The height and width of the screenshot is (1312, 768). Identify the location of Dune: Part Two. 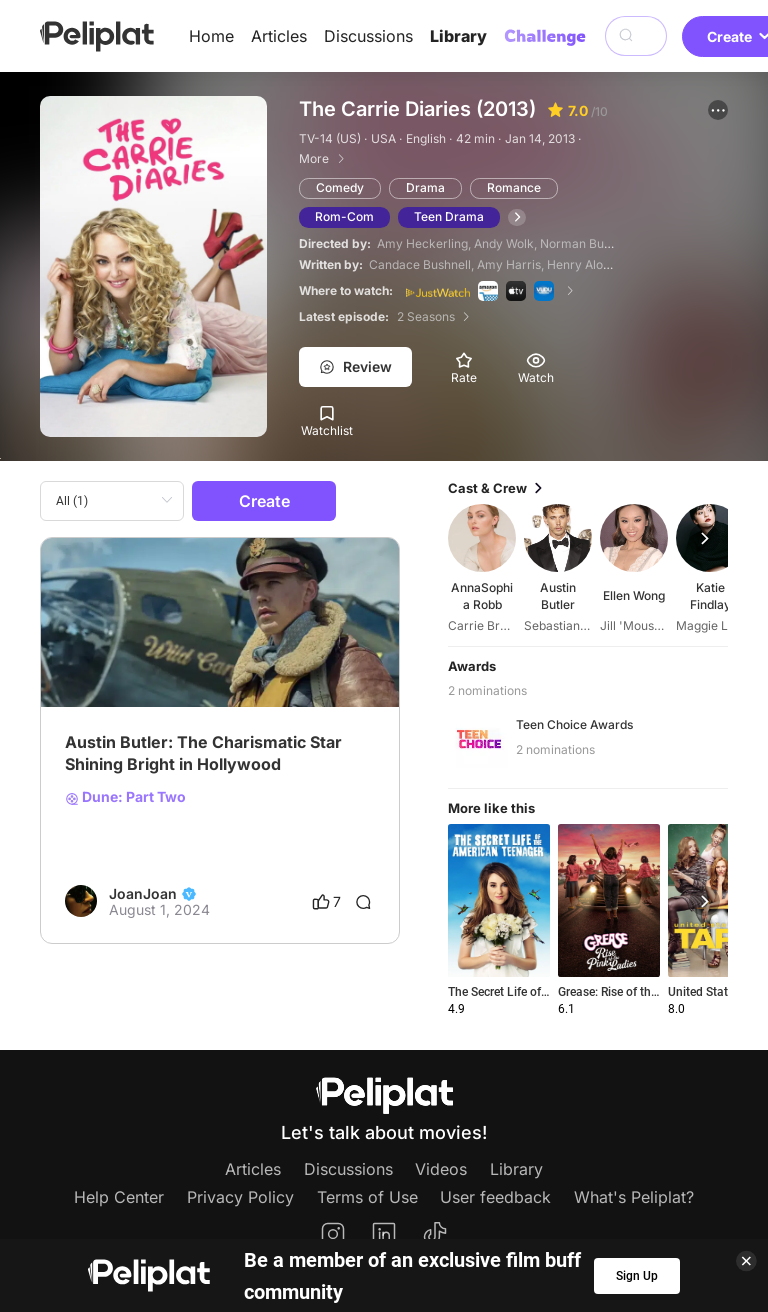
(125, 797).